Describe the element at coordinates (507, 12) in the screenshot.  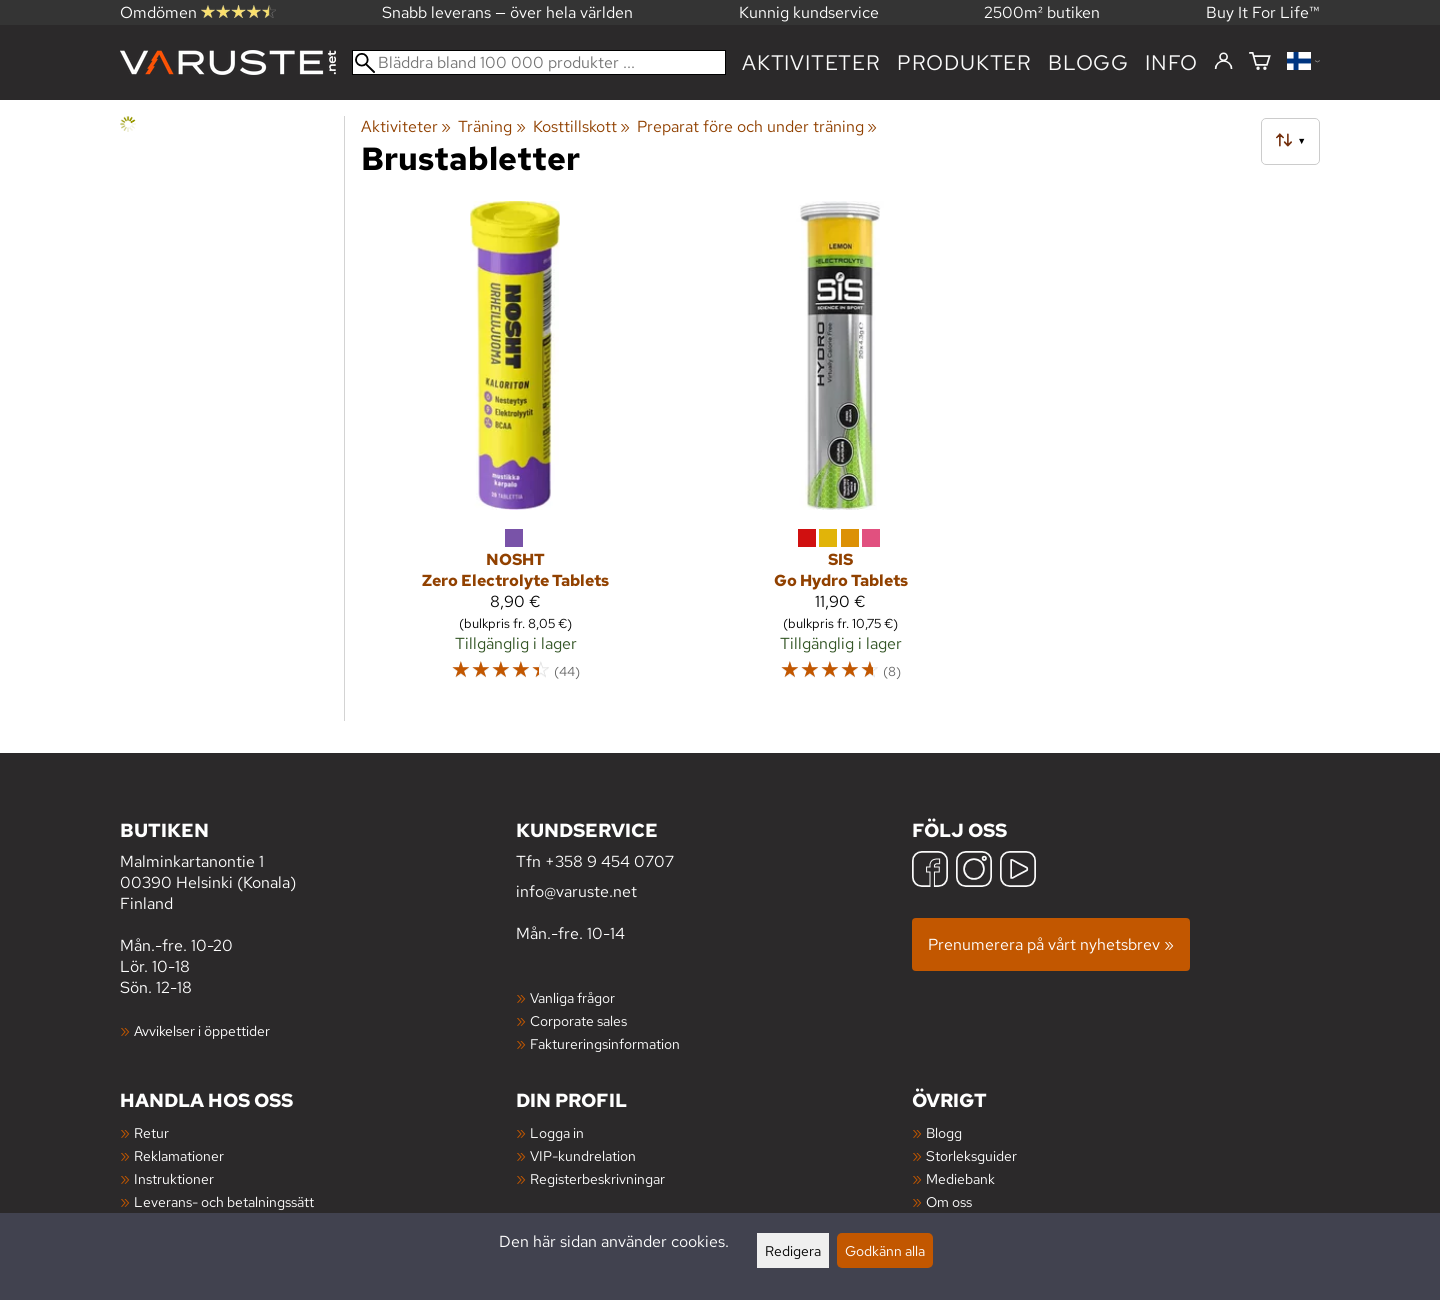
I see `Snabb leverans — över hela världen` at that location.